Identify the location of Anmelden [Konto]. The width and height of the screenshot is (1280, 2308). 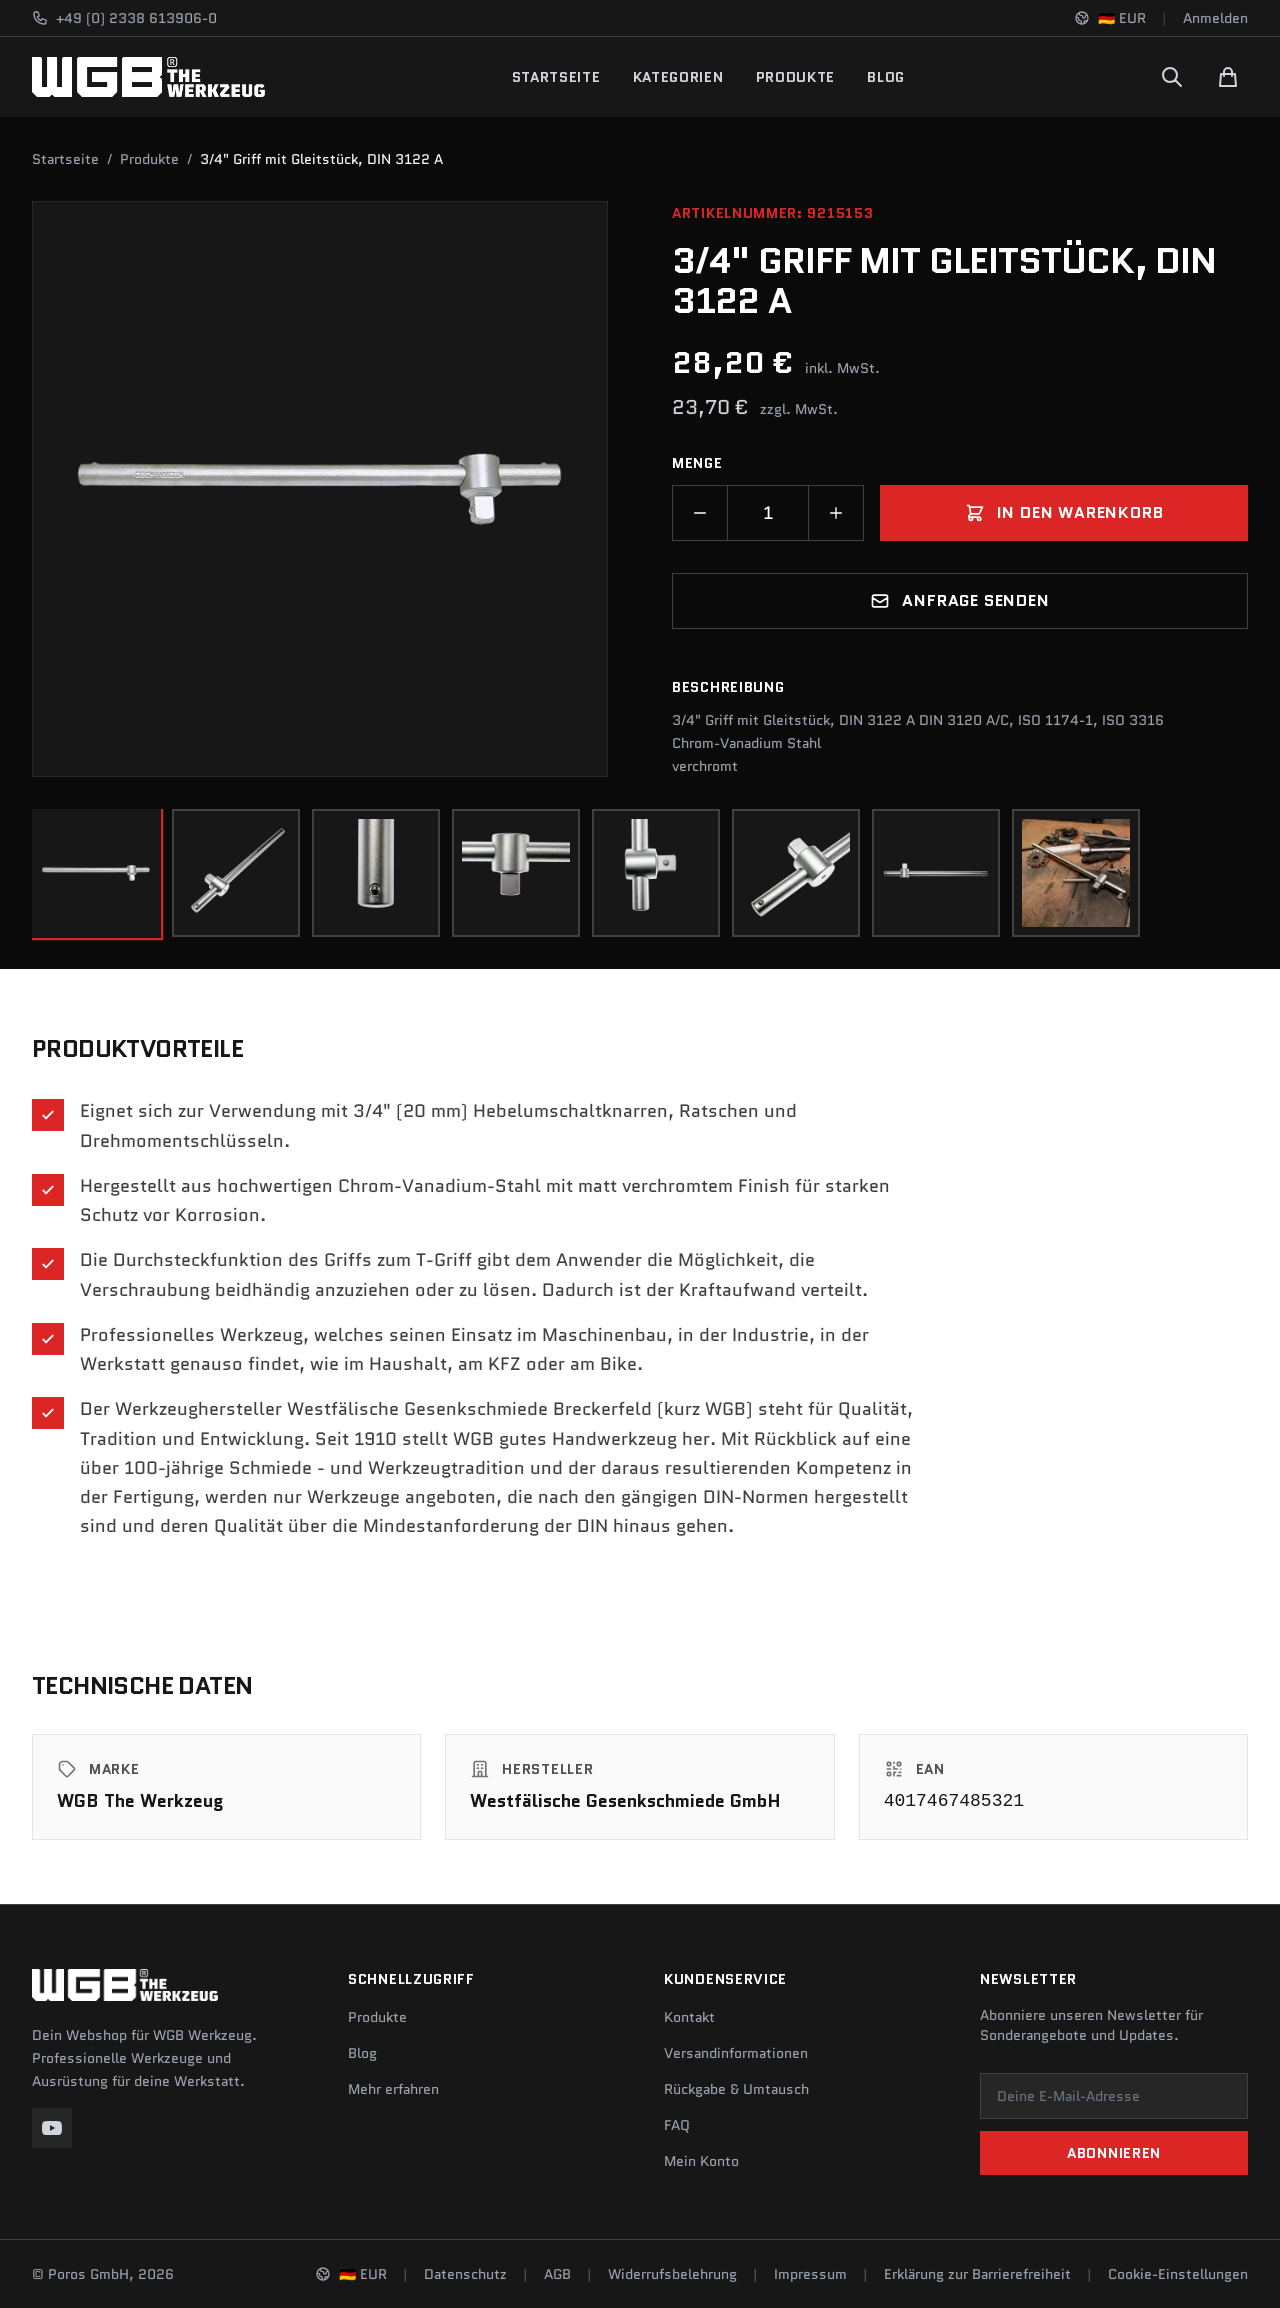
(1215, 18).